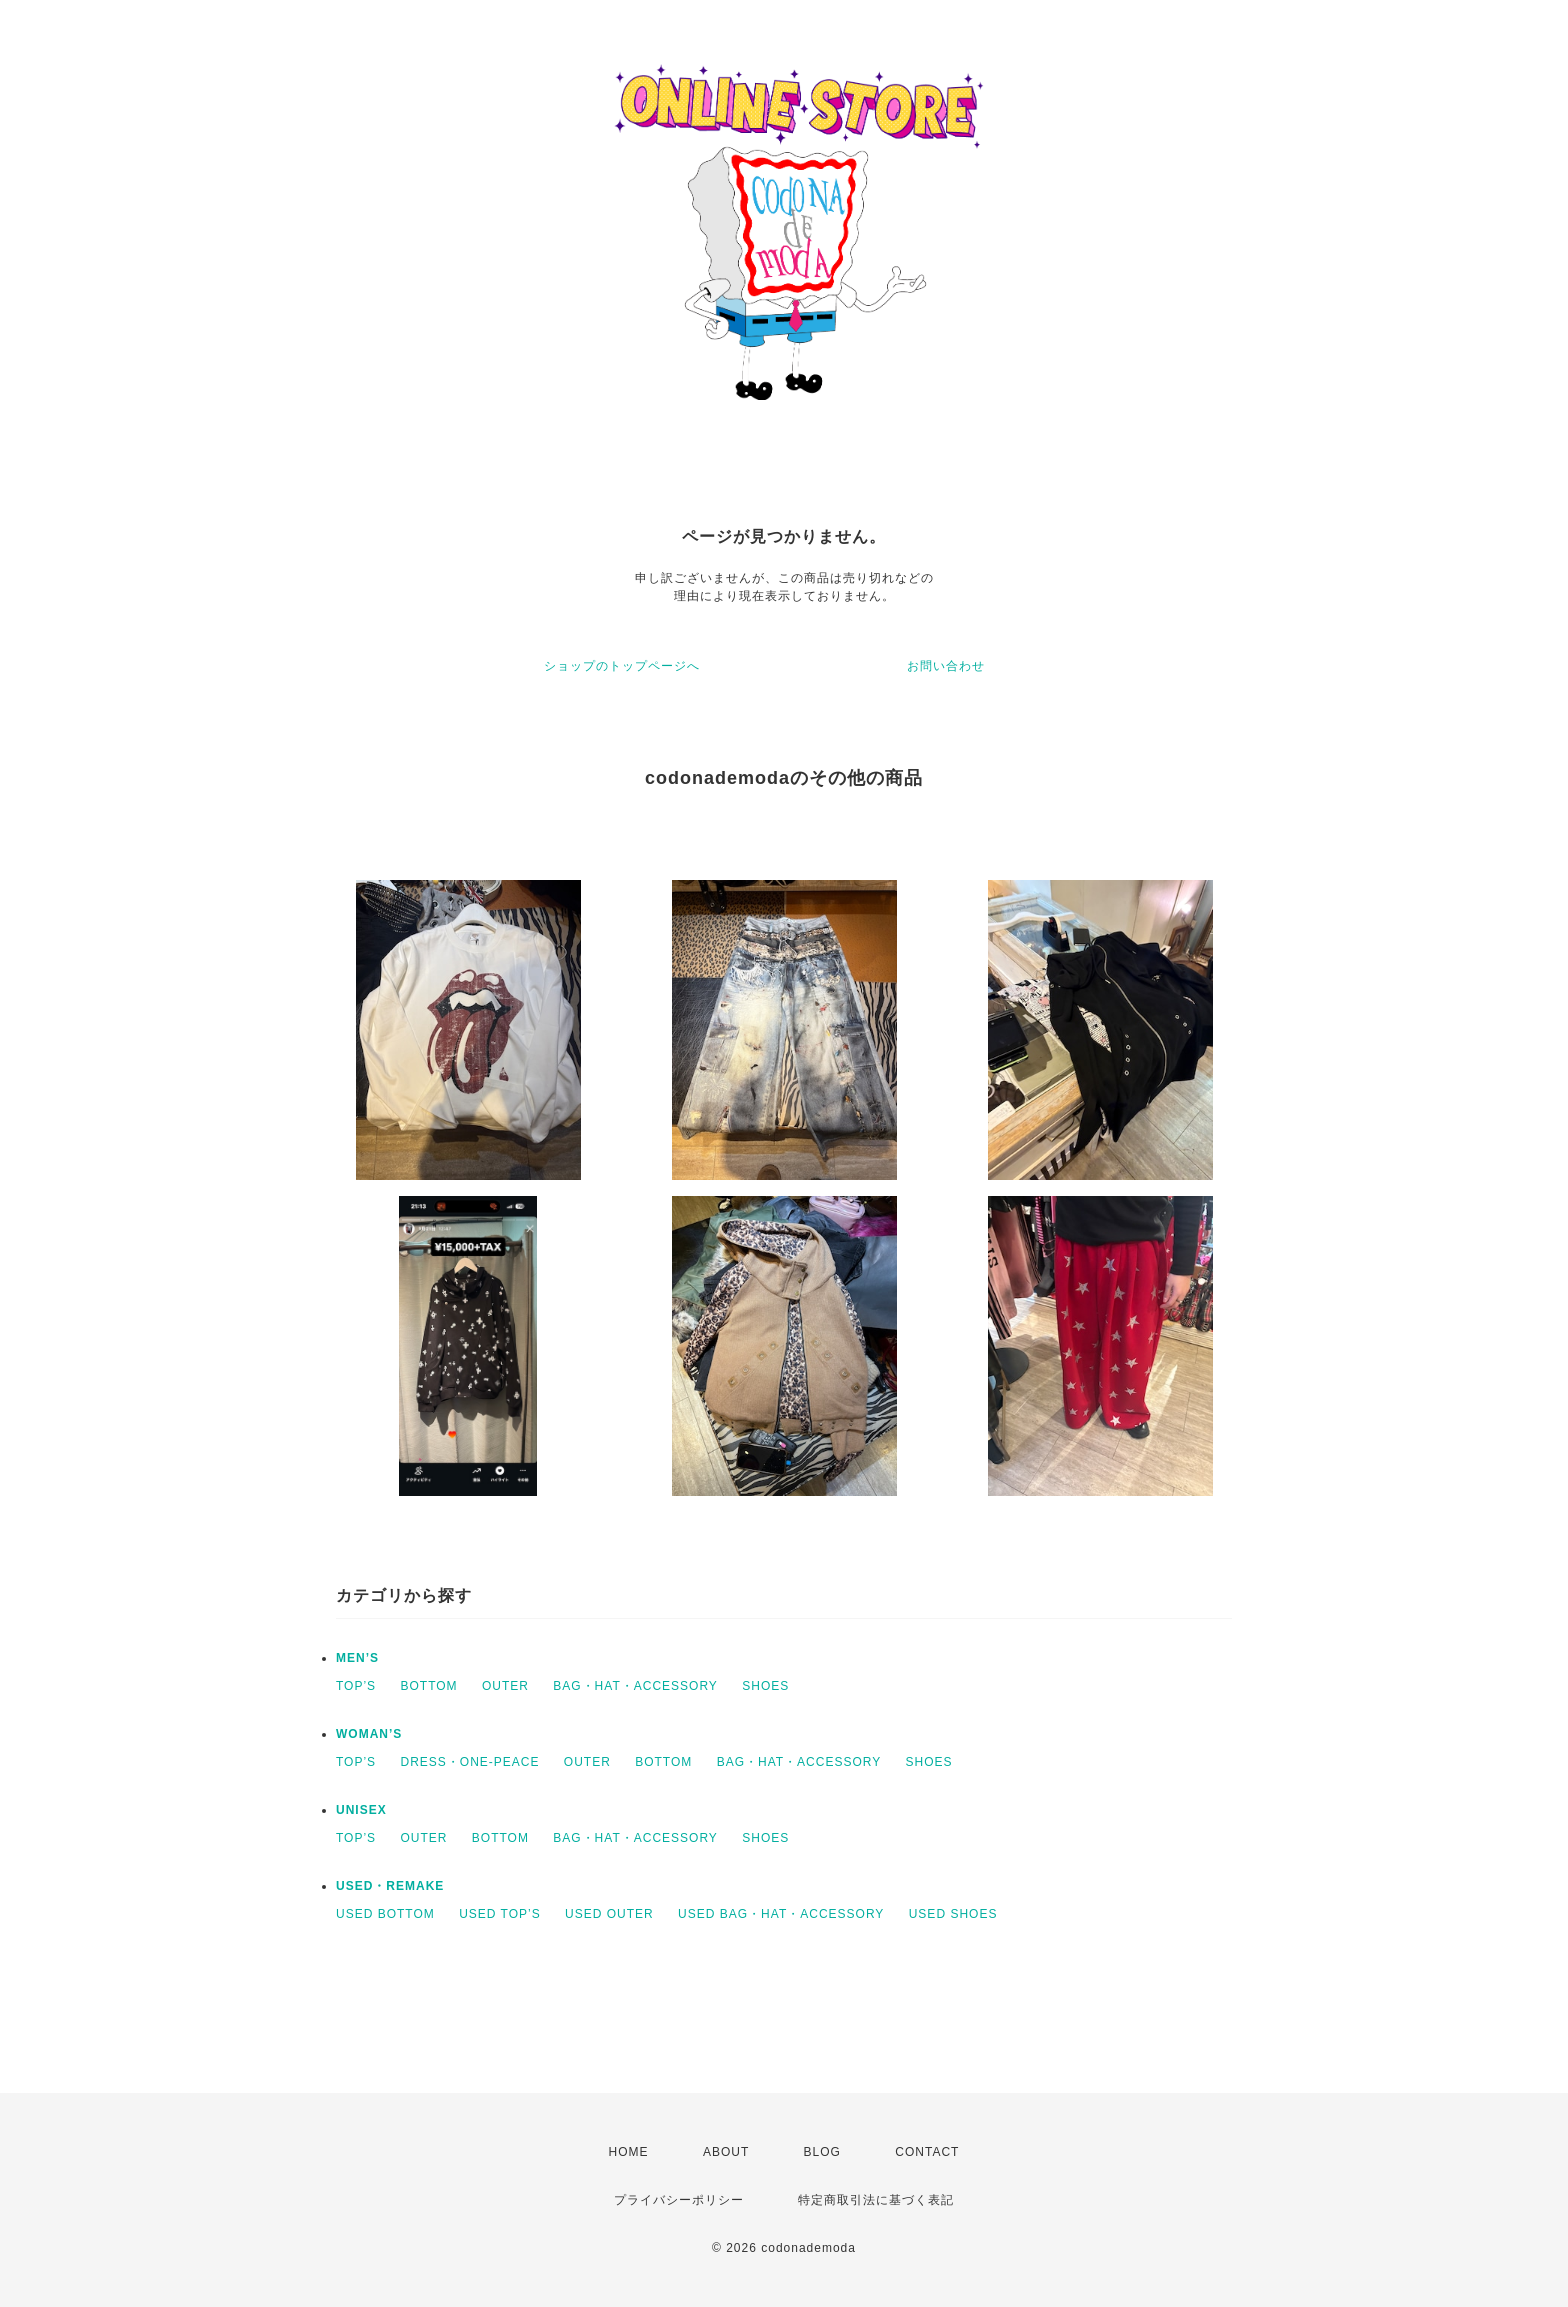 The height and width of the screenshot is (2307, 1568). What do you see at coordinates (500, 1914) in the screenshot?
I see `USED TOP’S` at bounding box center [500, 1914].